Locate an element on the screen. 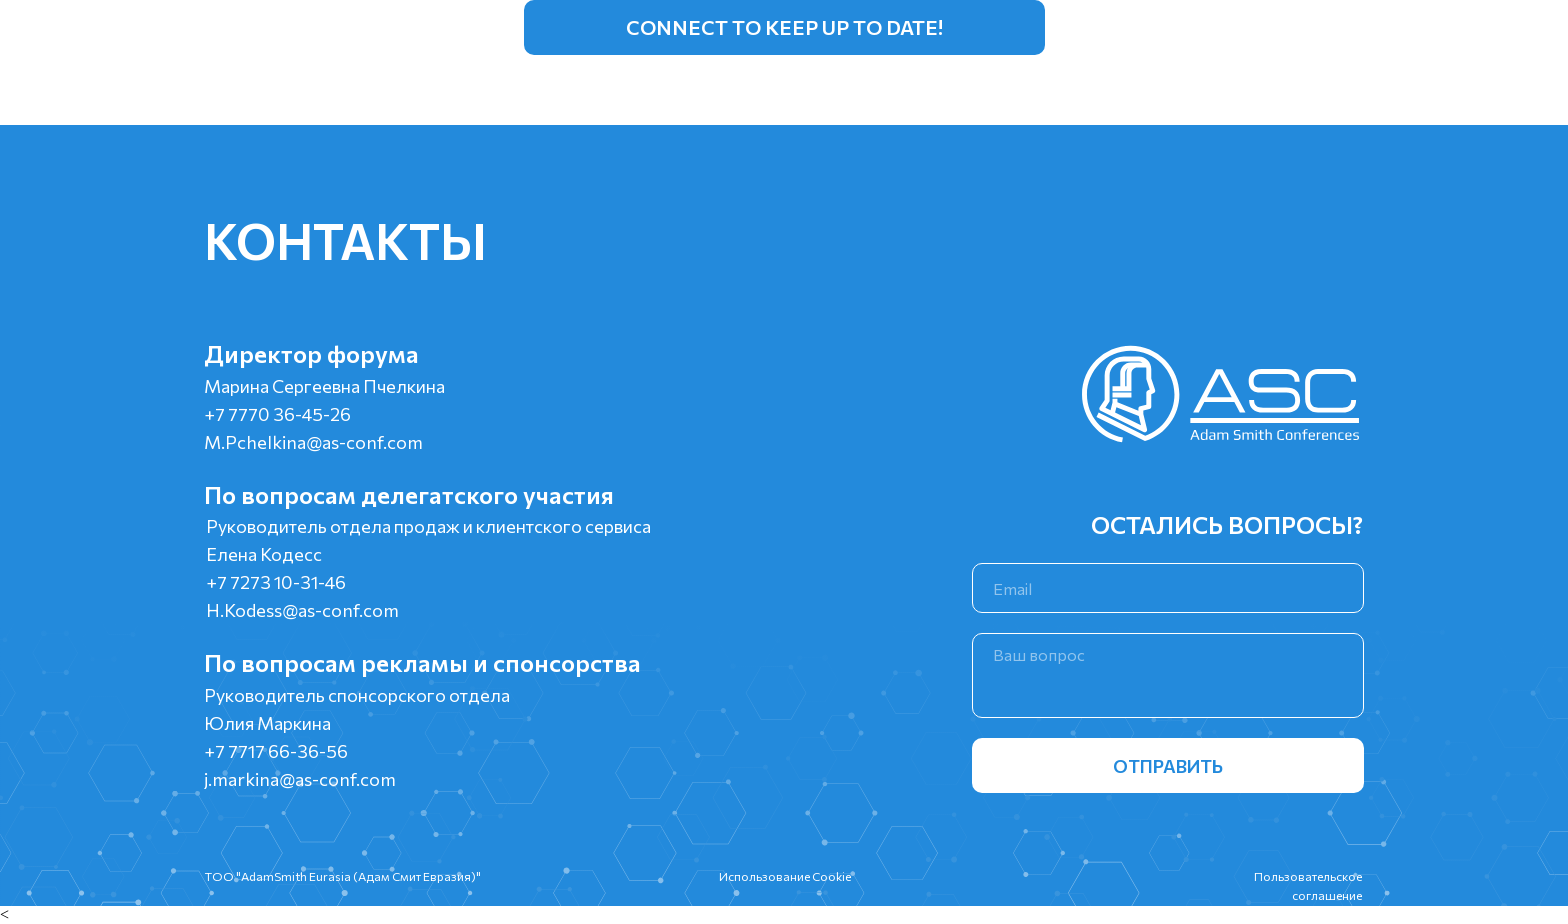  +7 7273 10-31-46 is located at coordinates (276, 582).